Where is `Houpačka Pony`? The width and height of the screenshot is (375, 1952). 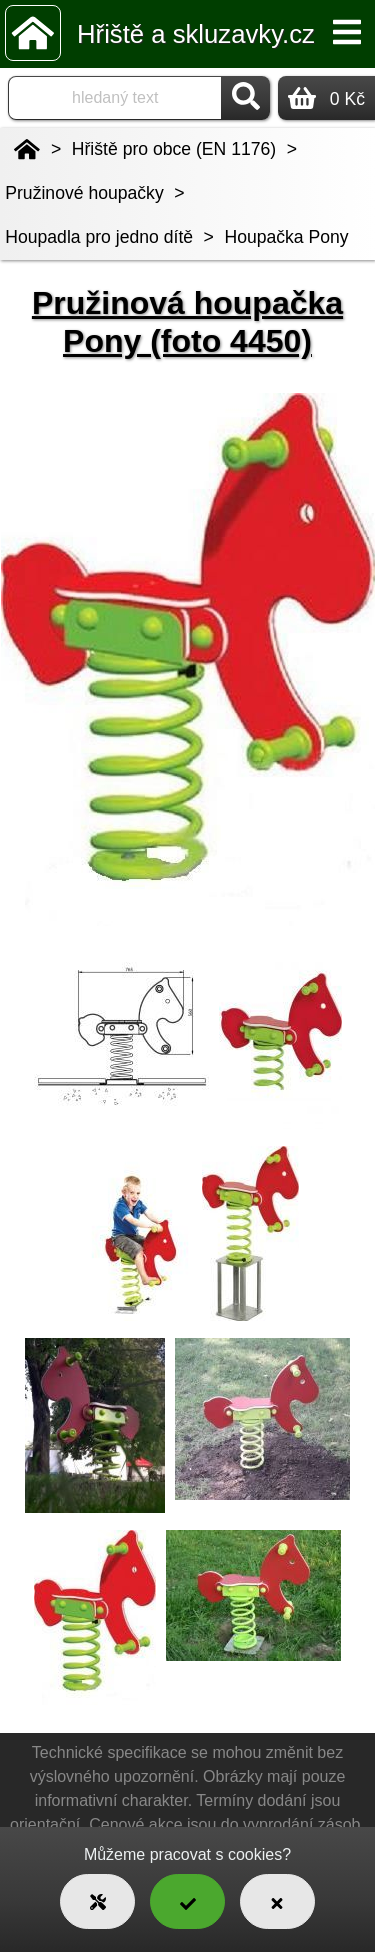 Houpačka Pony is located at coordinates (286, 237).